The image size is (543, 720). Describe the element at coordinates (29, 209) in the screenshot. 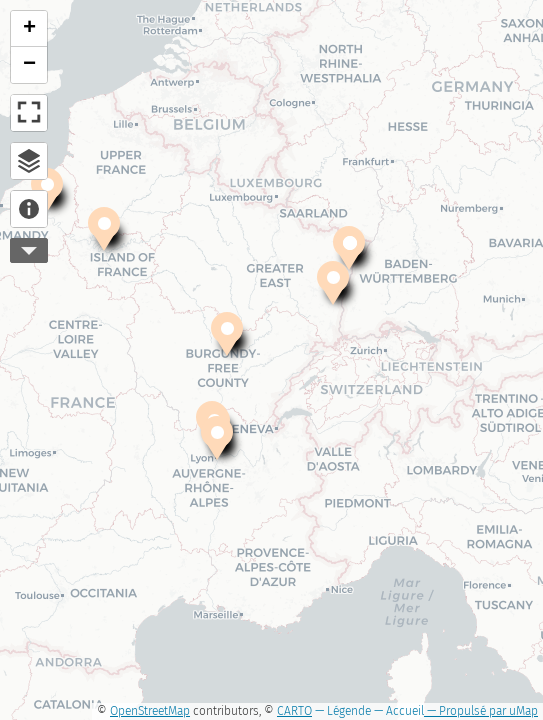

I see `À propos` at that location.